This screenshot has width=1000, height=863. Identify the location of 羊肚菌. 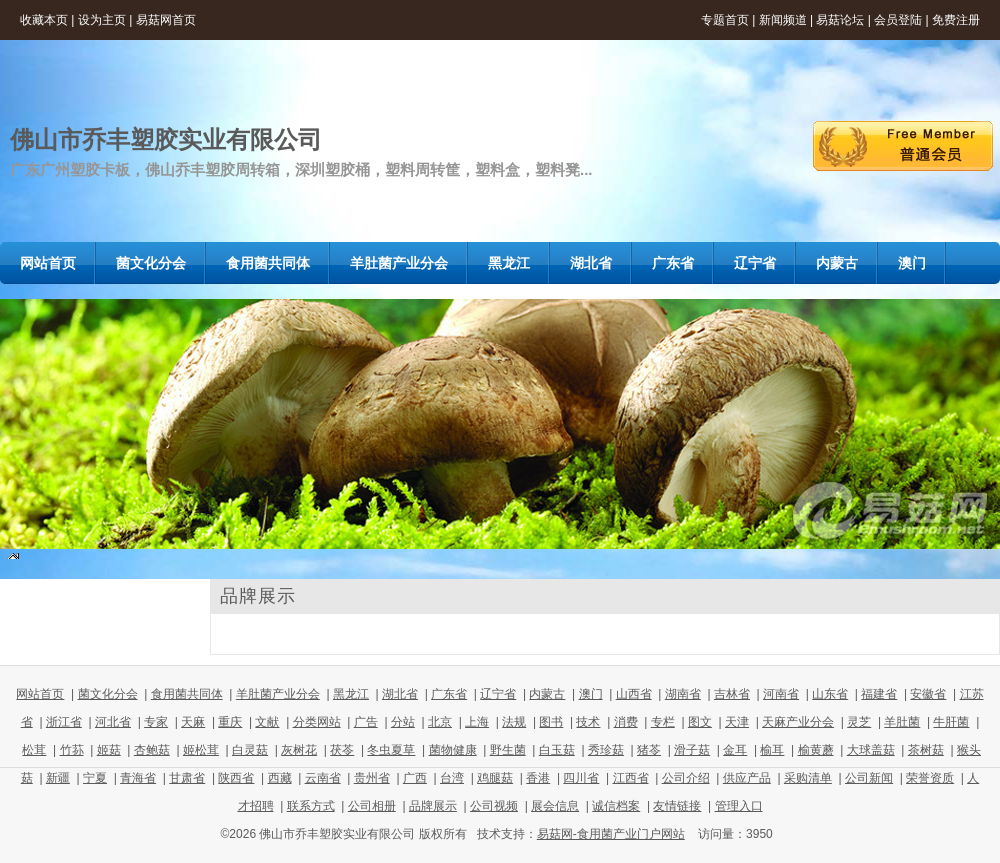
(902, 722).